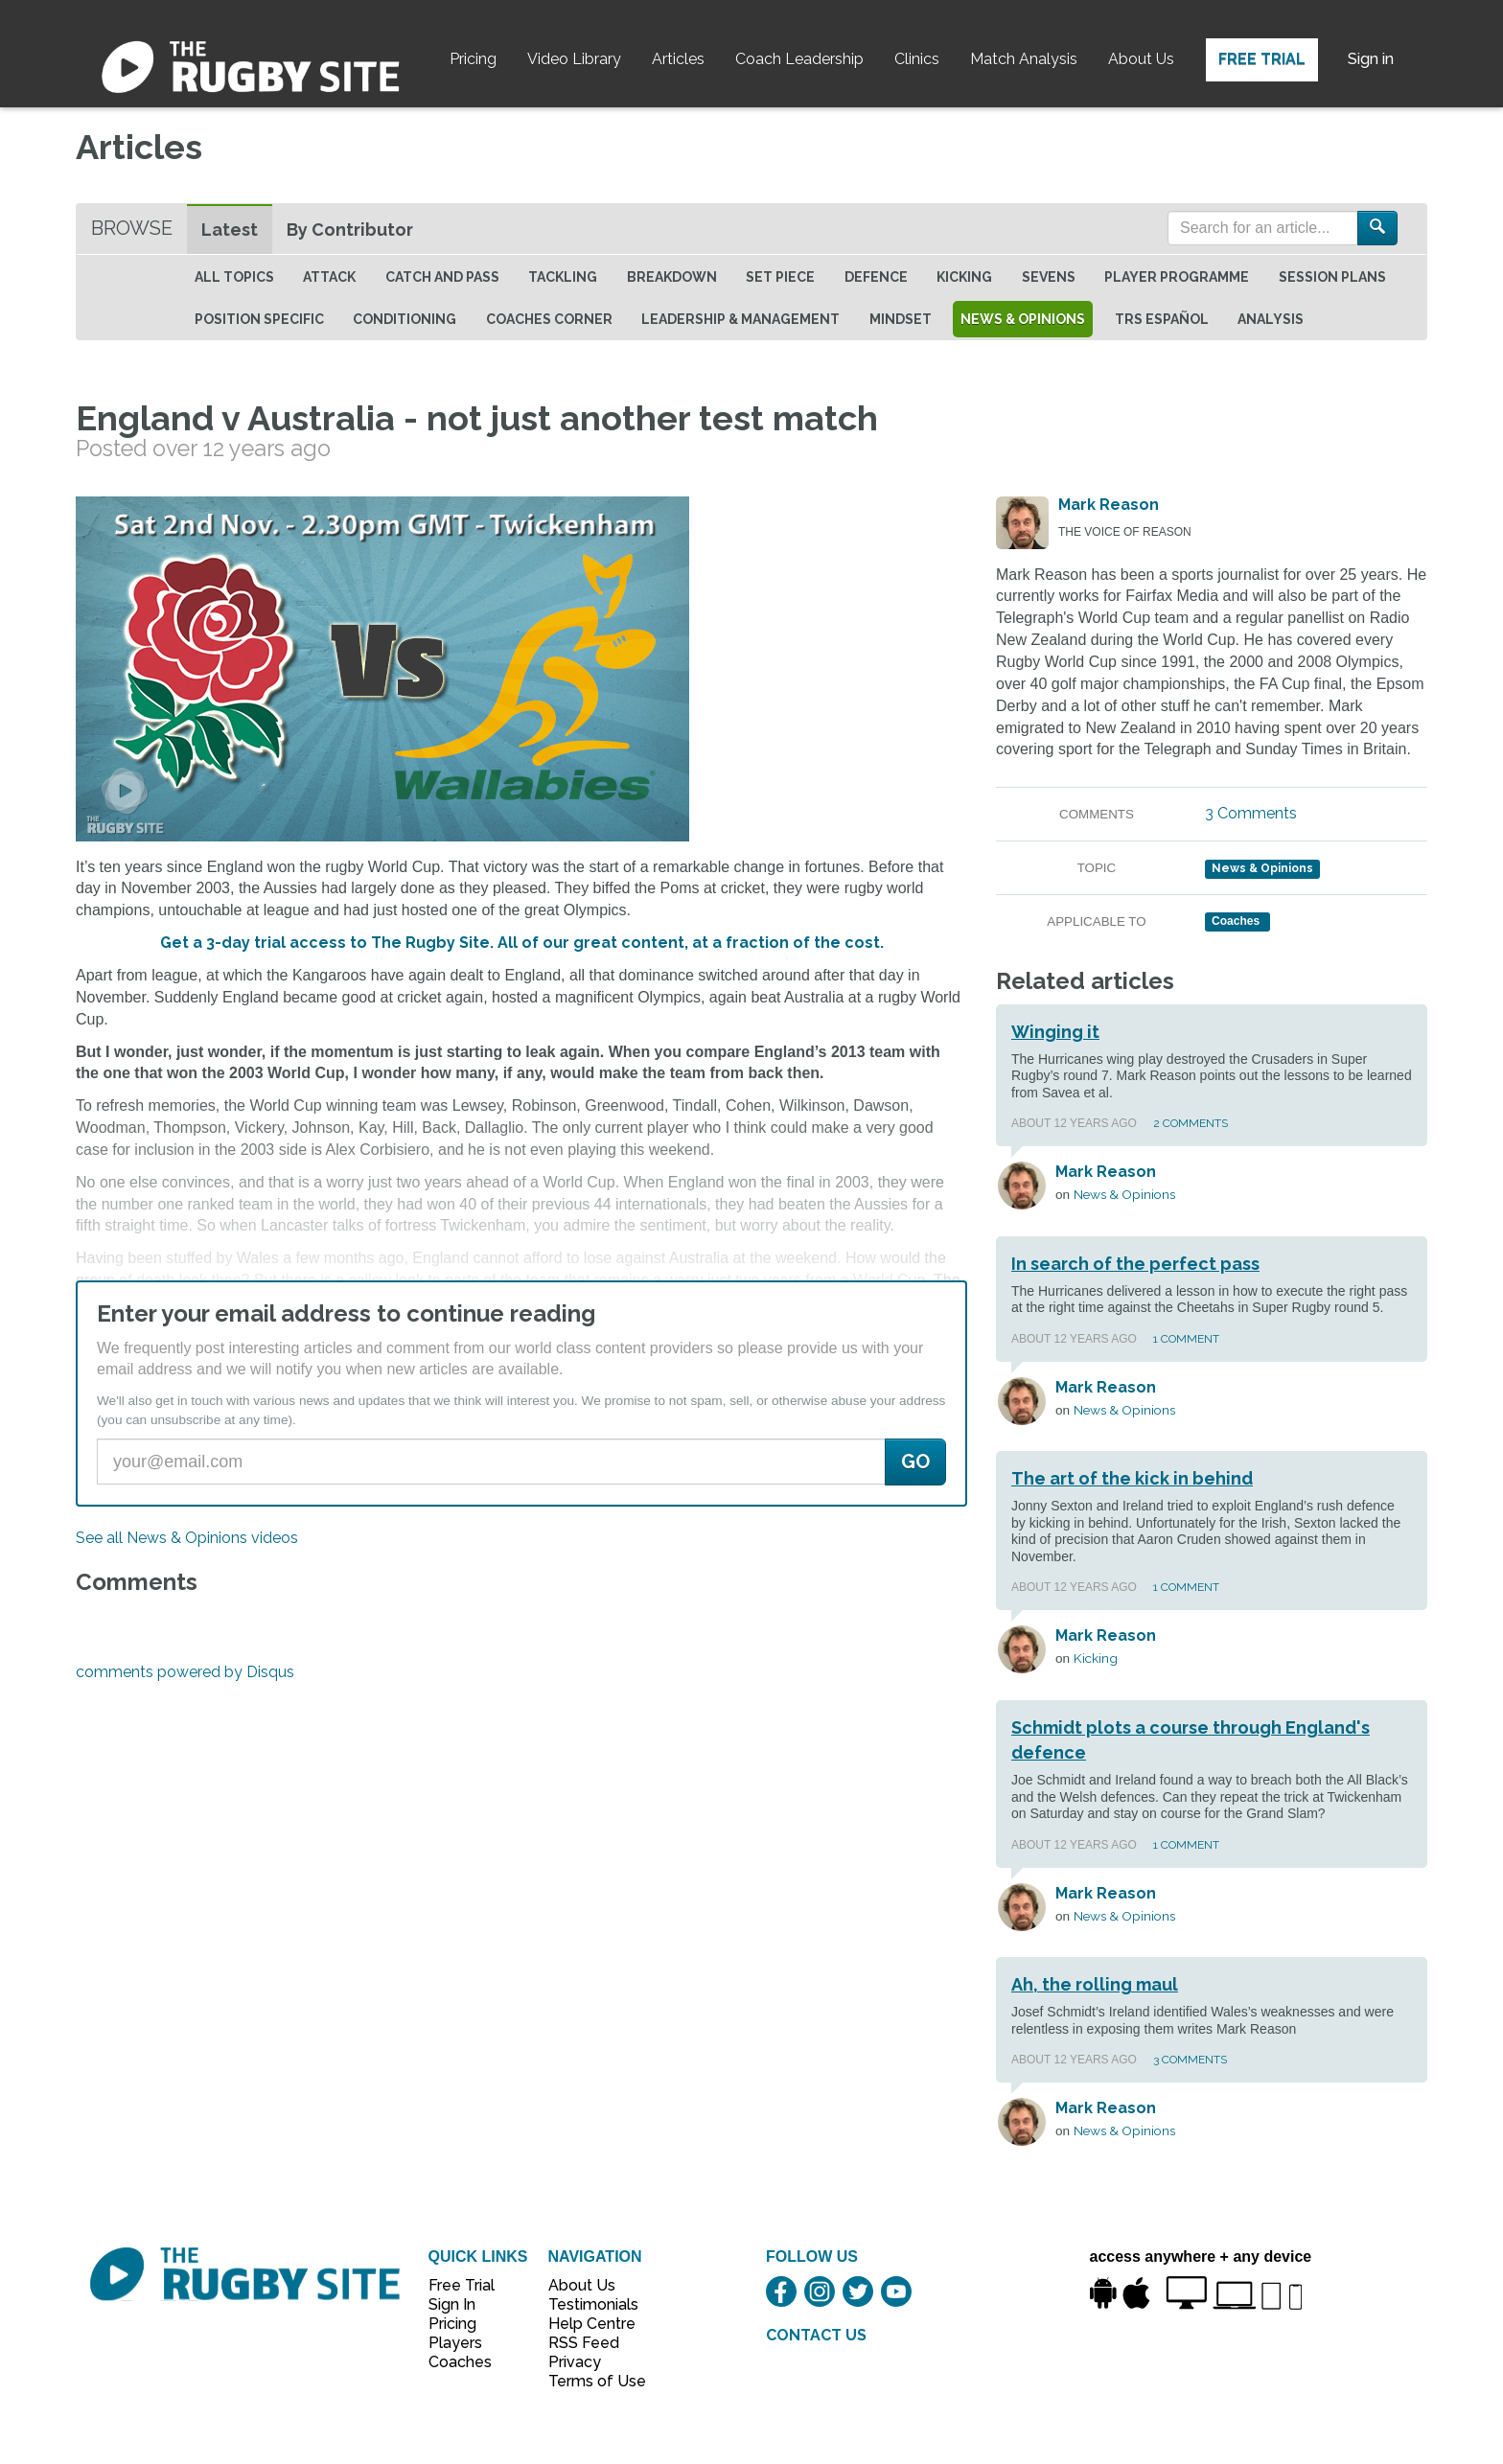 The image size is (1503, 2464). What do you see at coordinates (1055, 1032) in the screenshot?
I see `Winging it` at bounding box center [1055, 1032].